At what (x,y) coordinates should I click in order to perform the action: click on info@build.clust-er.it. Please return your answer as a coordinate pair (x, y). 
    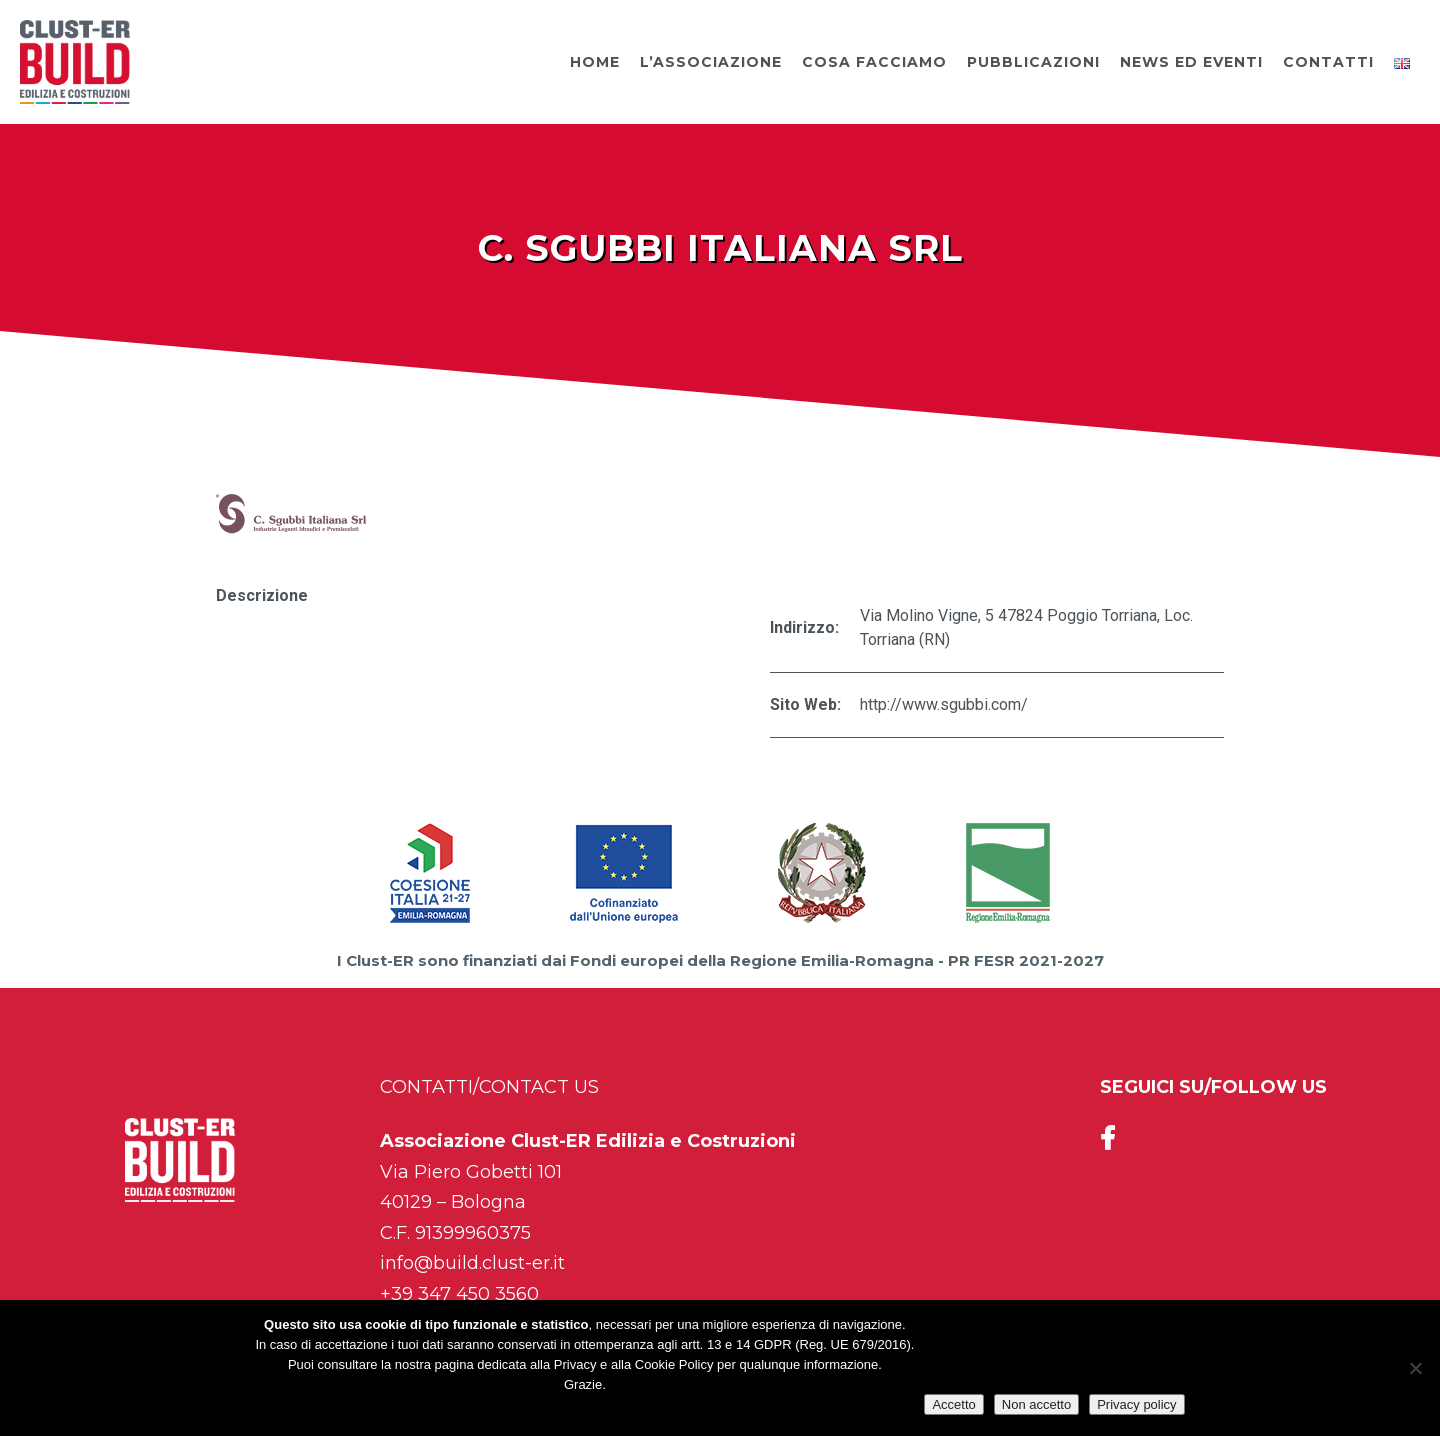
    Looking at the image, I should click on (472, 1263).